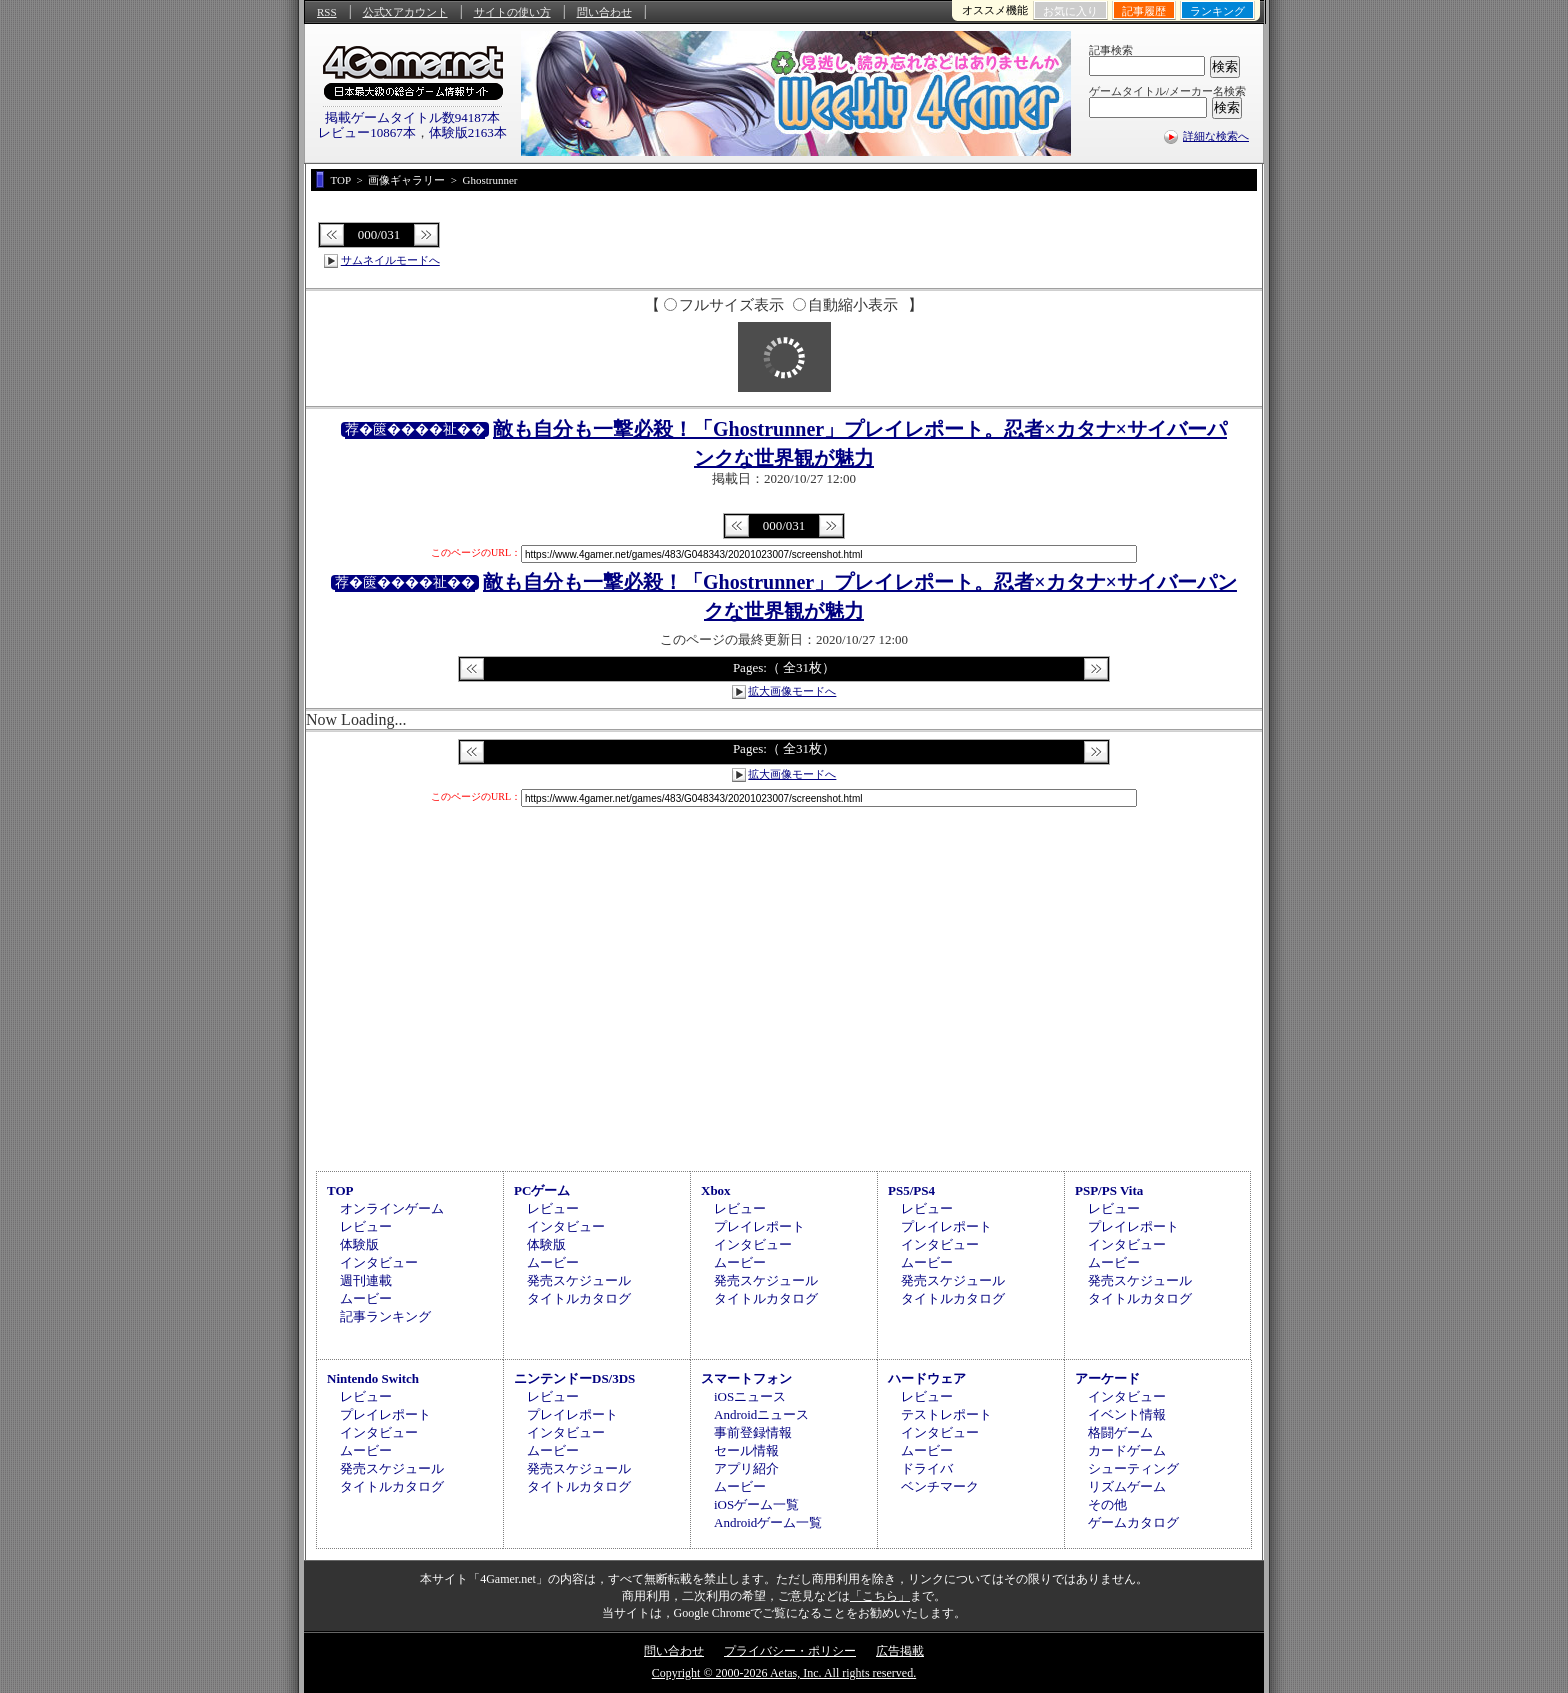  Describe the element at coordinates (750, 1396) in the screenshot. I see `iOSニュース` at that location.